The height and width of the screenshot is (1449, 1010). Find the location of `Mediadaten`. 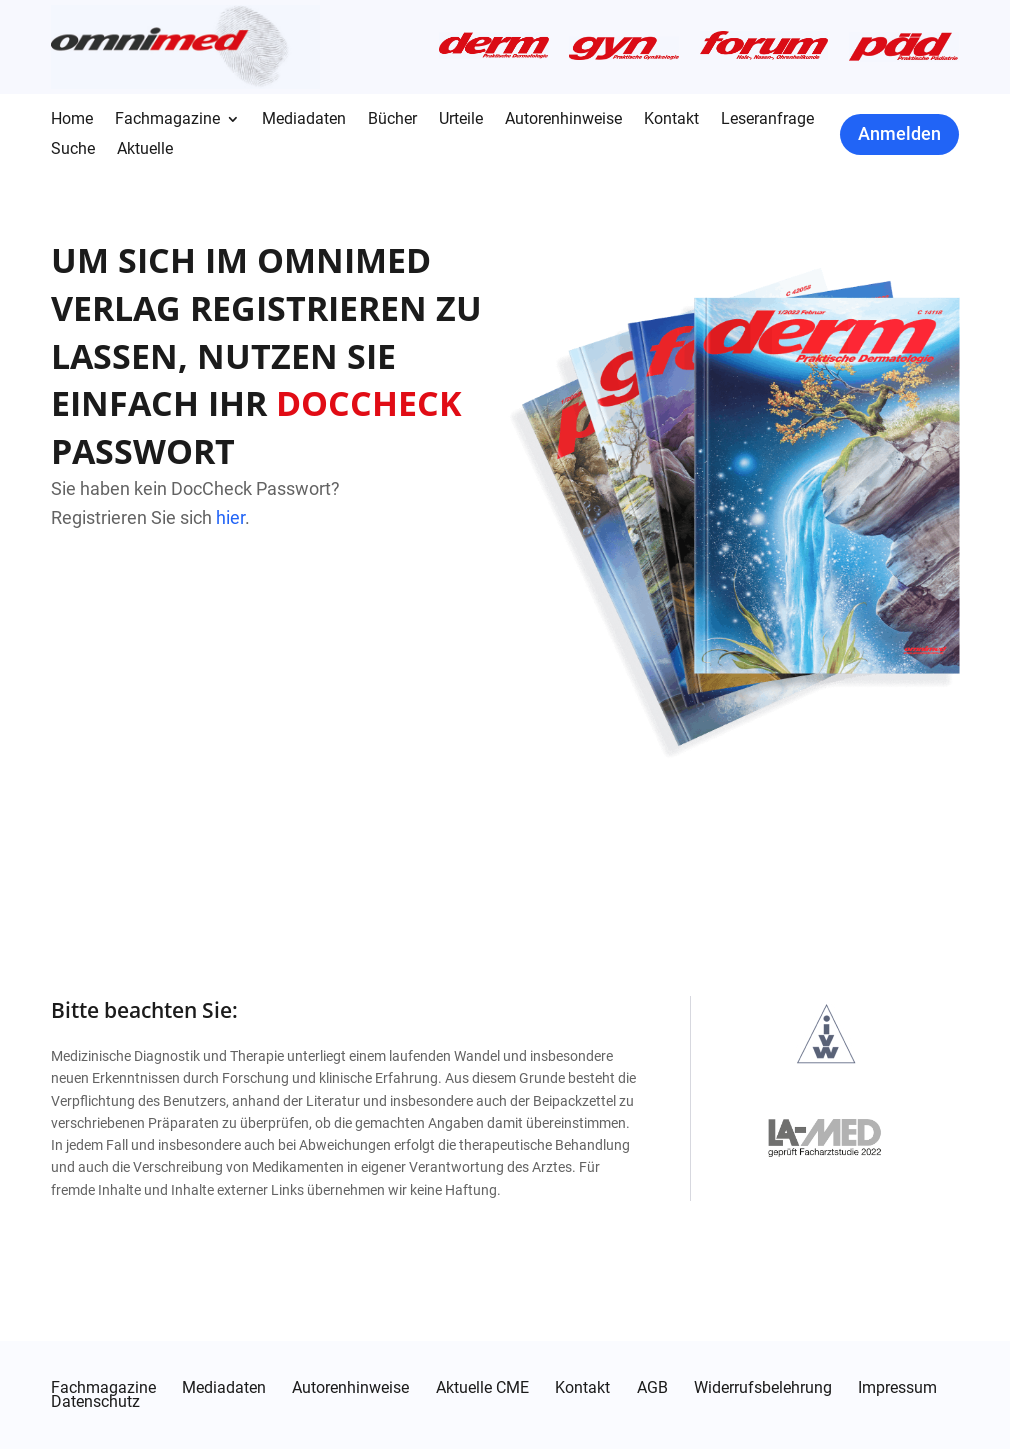

Mediadaten is located at coordinates (304, 120).